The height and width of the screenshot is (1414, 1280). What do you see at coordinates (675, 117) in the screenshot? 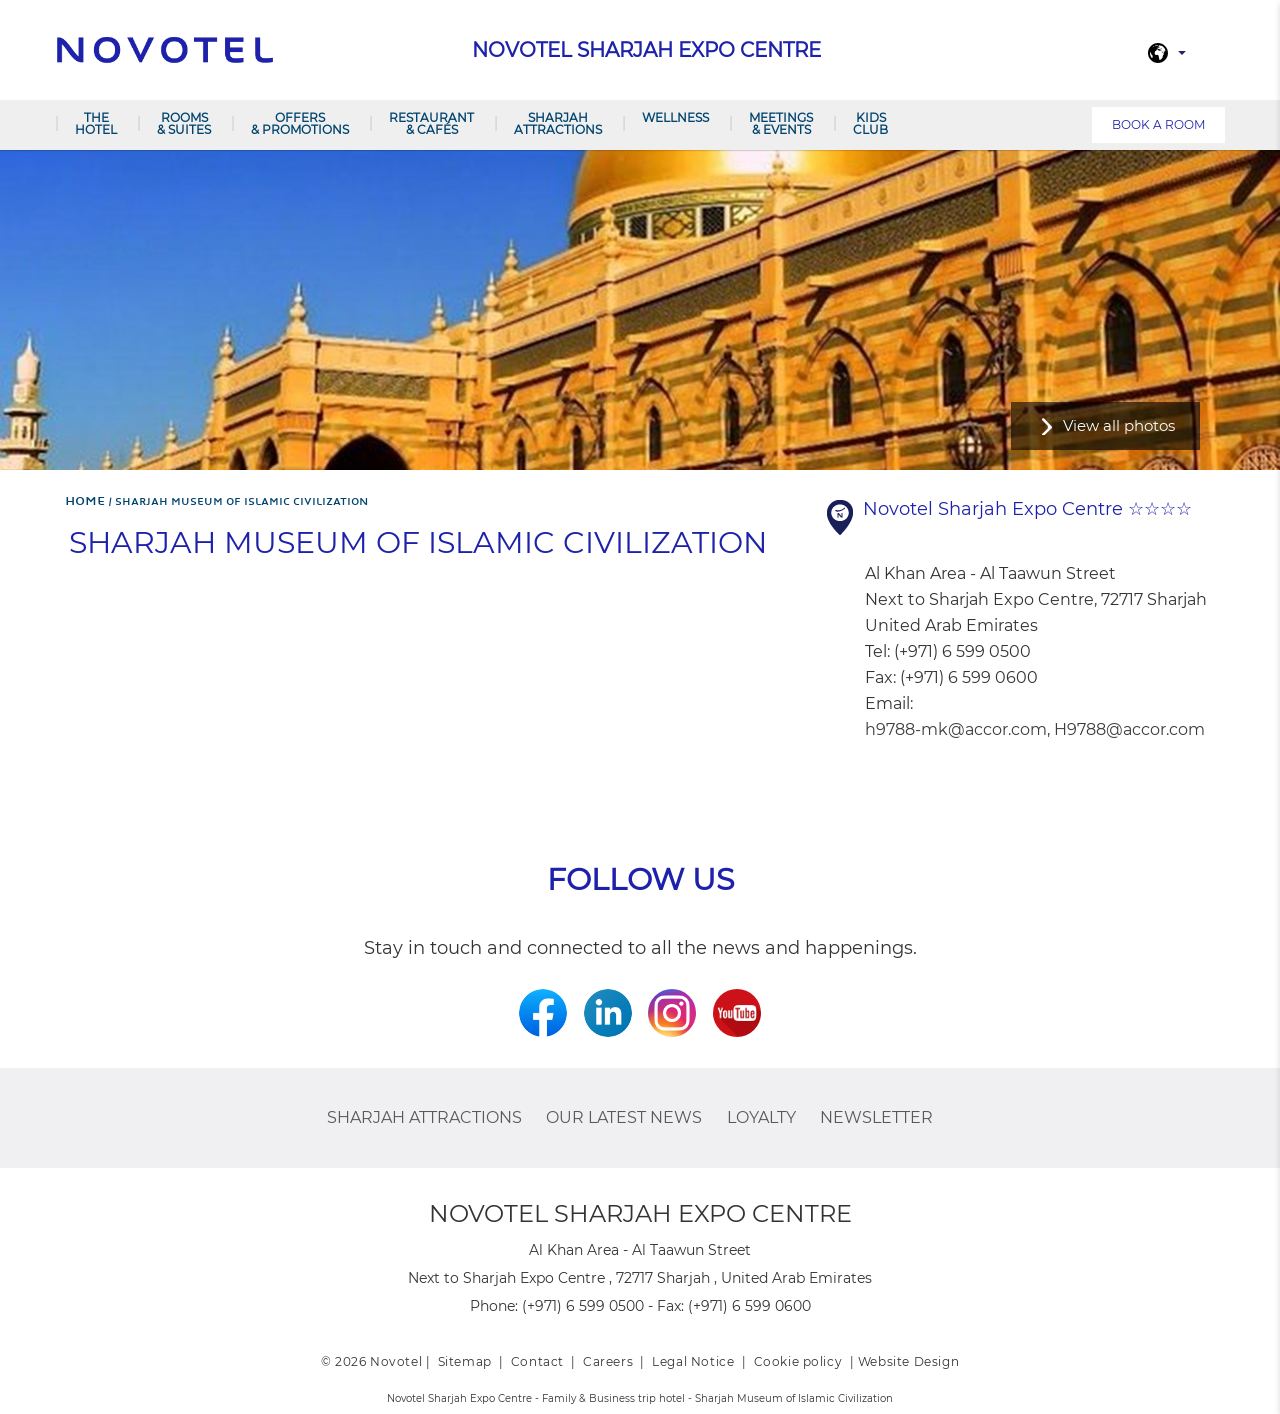
I see `Wellness` at bounding box center [675, 117].